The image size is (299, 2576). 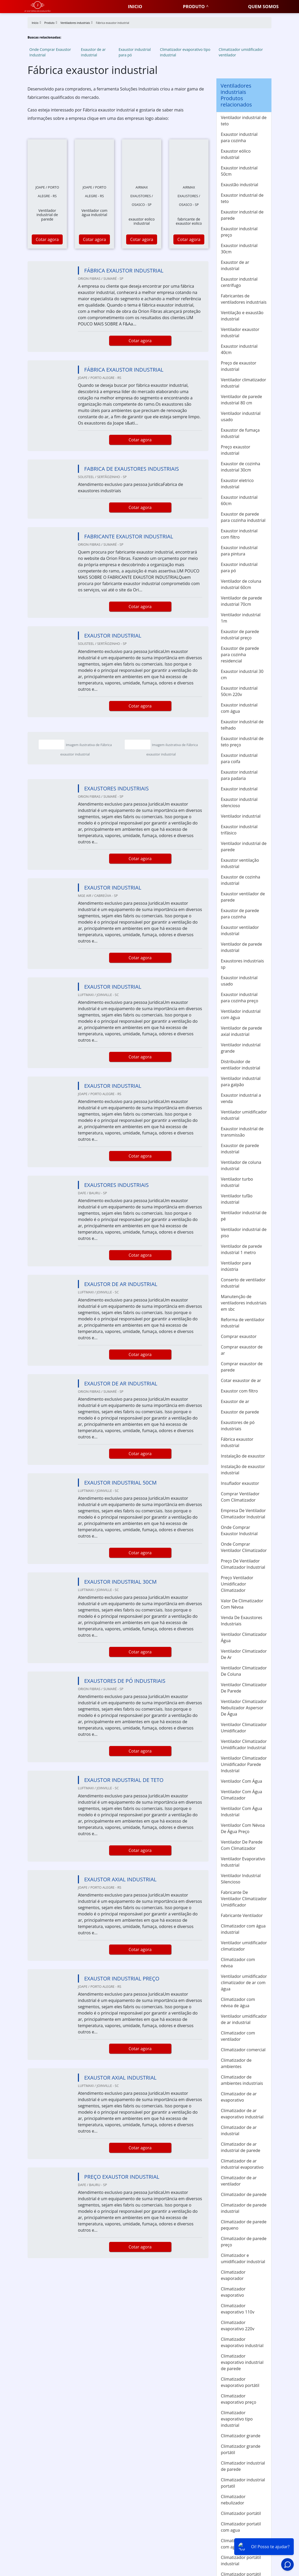 What do you see at coordinates (240, 433) in the screenshot?
I see `Exaustor de fumaça industrial` at bounding box center [240, 433].